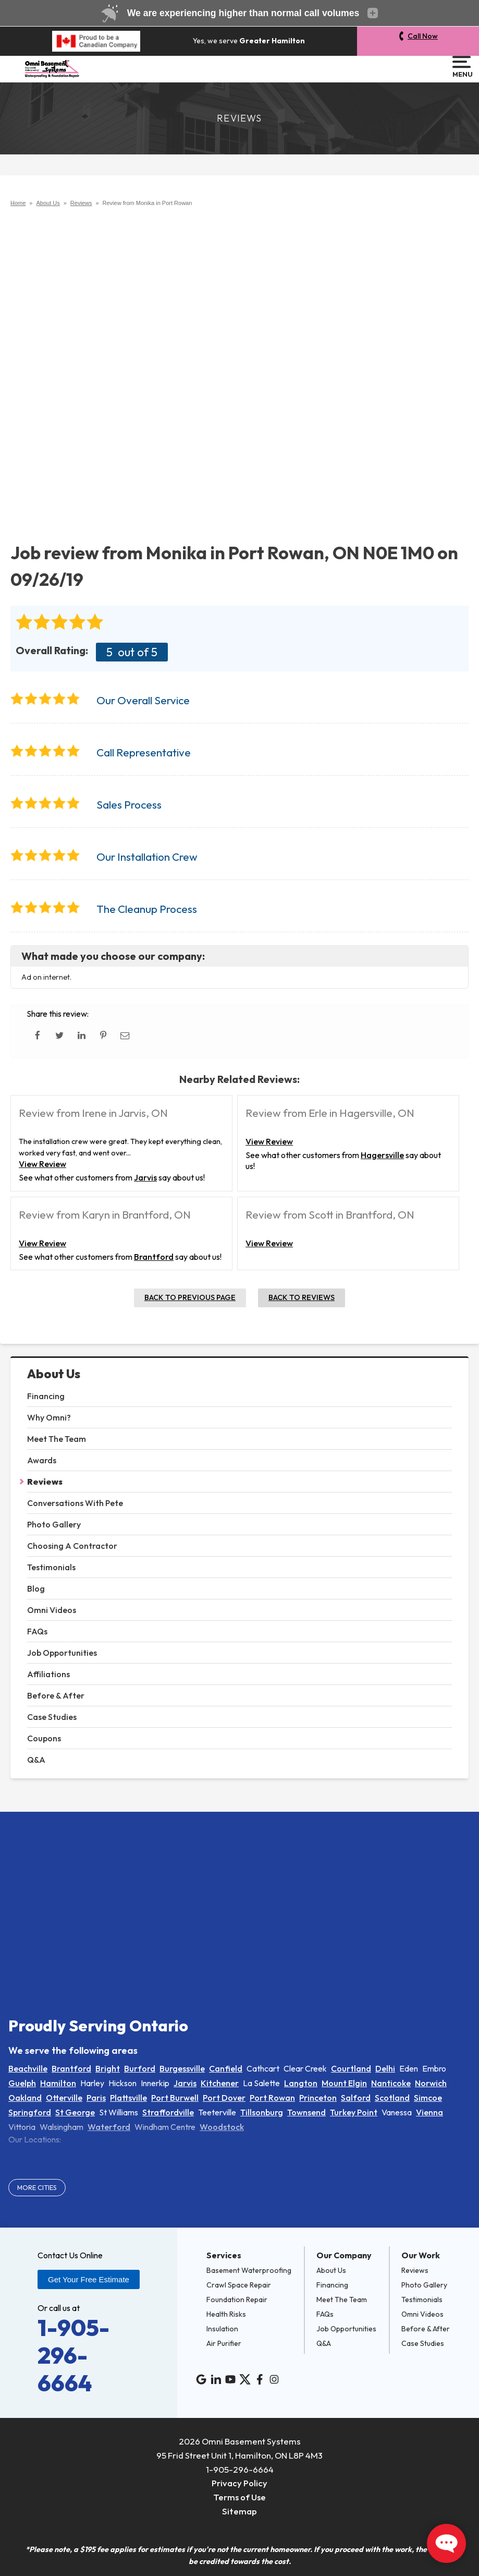 The height and width of the screenshot is (2576, 479). What do you see at coordinates (109, 2127) in the screenshot?
I see `Waterford` at bounding box center [109, 2127].